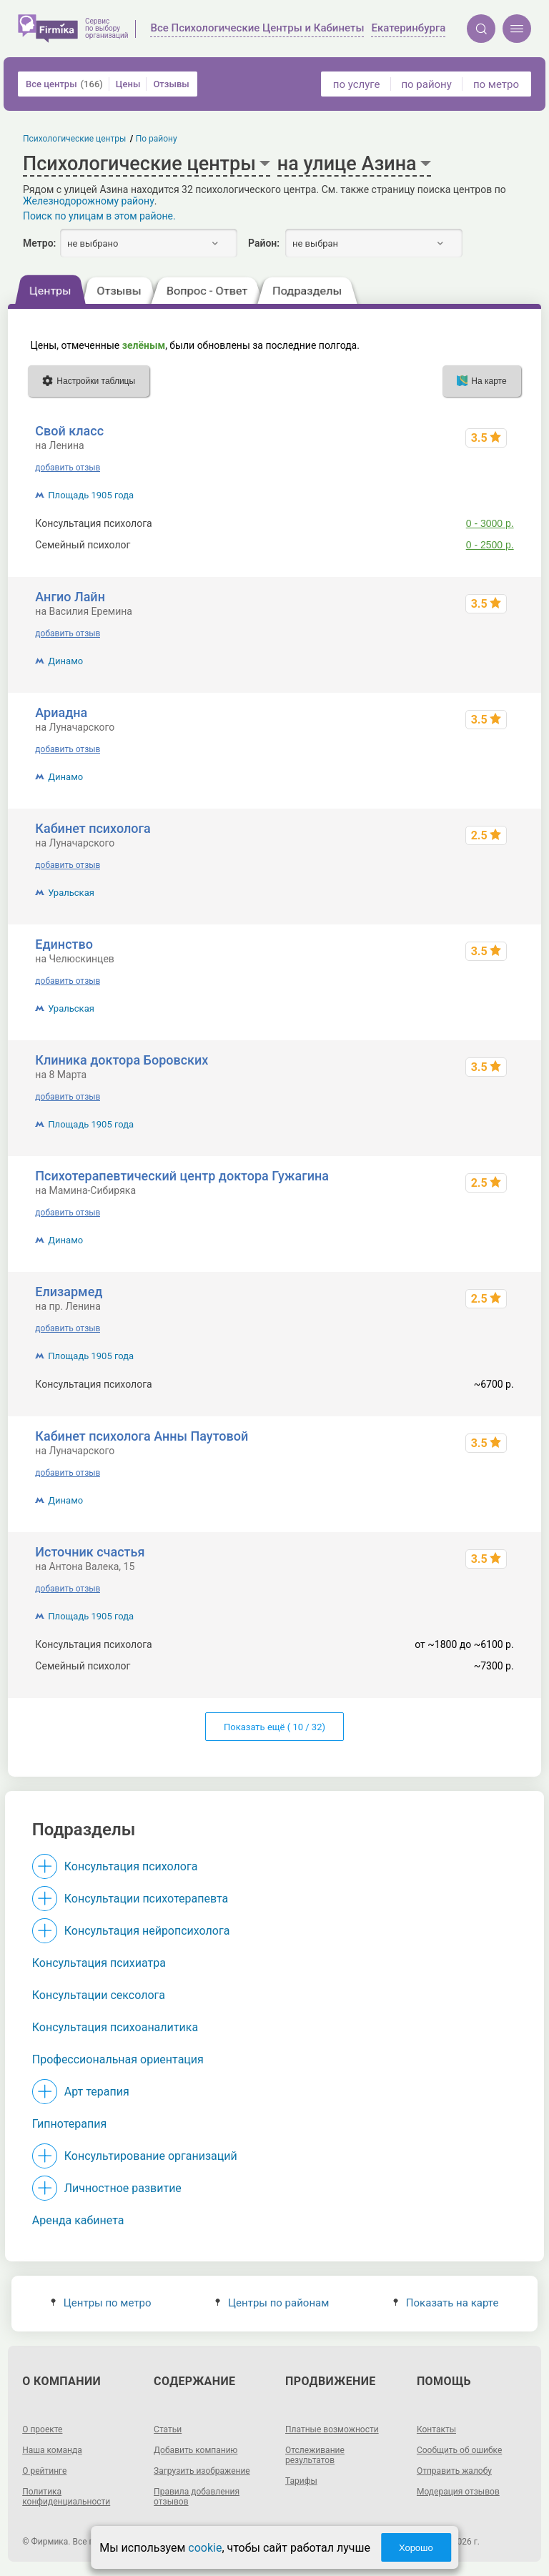  Describe the element at coordinates (61, 712) in the screenshot. I see `Ариадна` at that location.